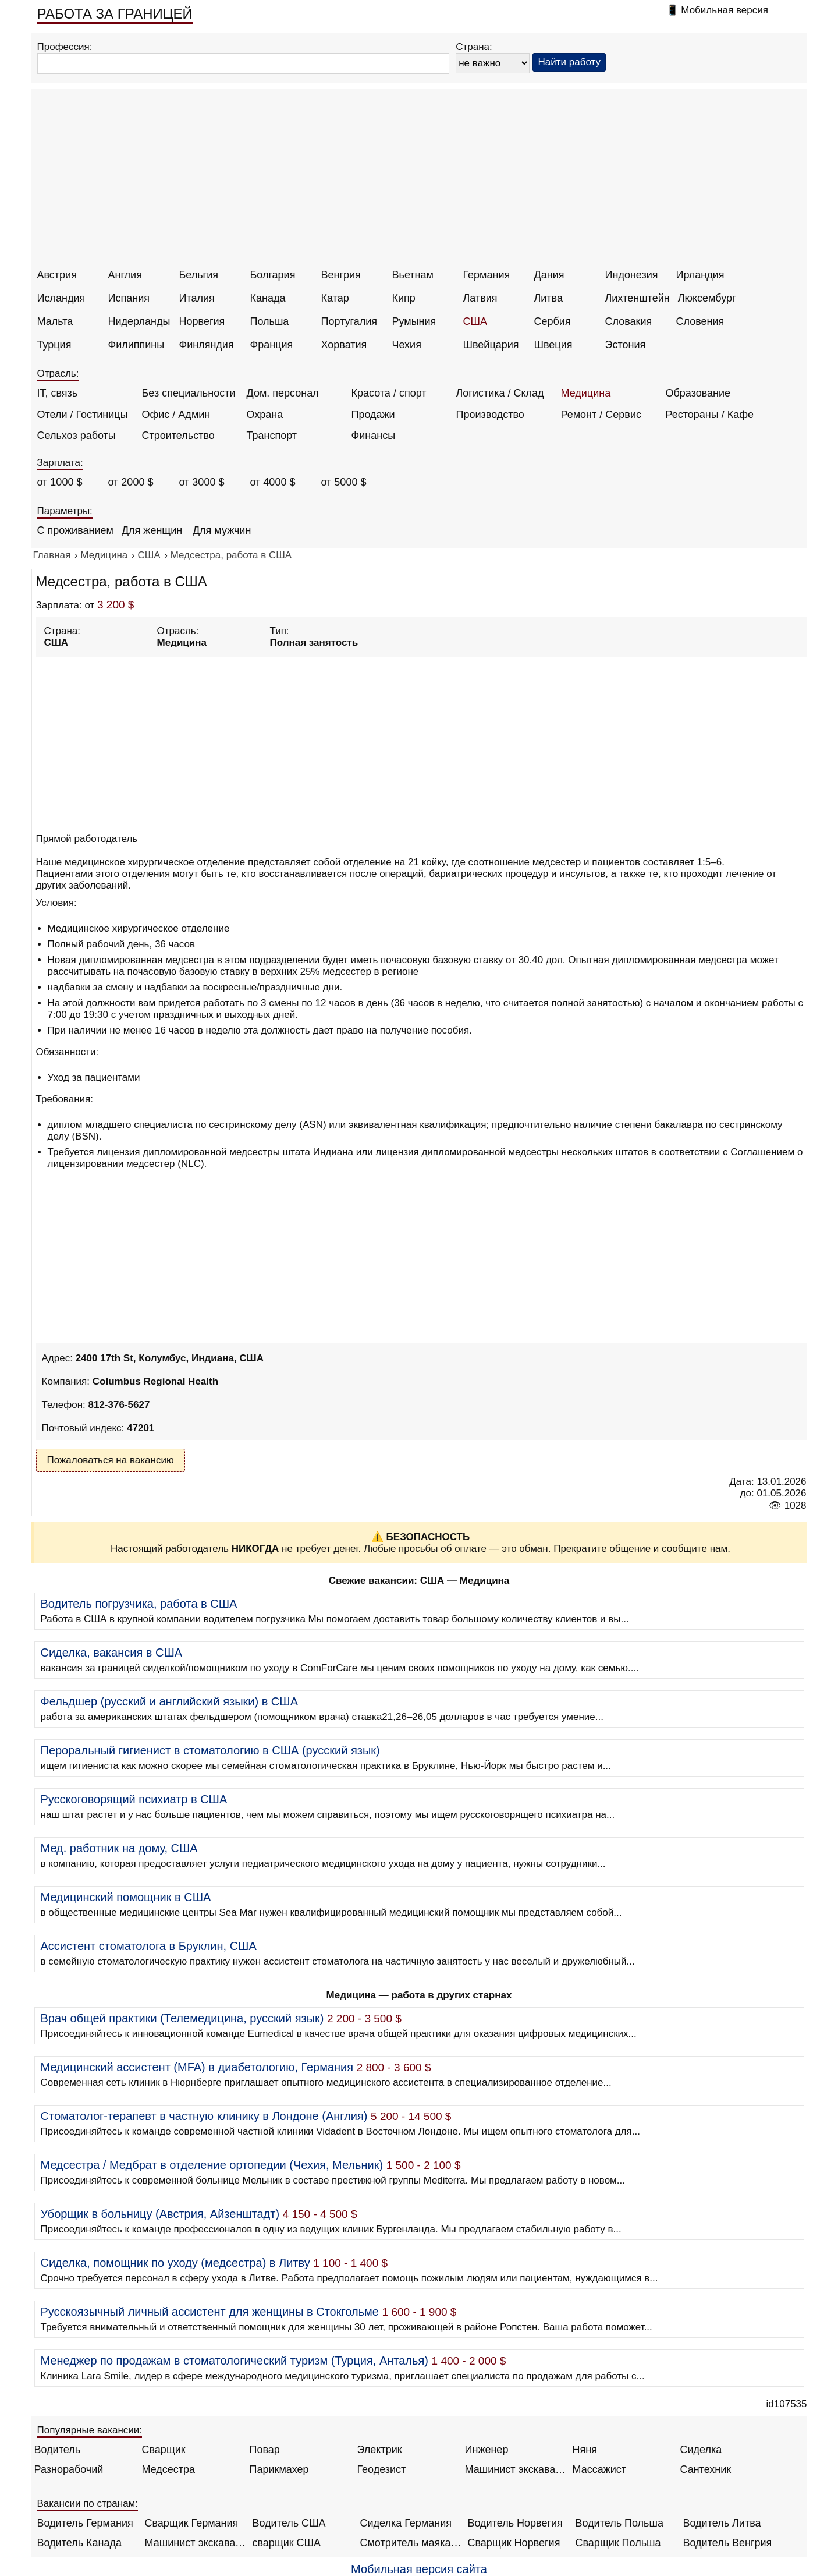 This screenshot has width=838, height=2576. What do you see at coordinates (381, 2469) in the screenshot?
I see `Геодезист` at bounding box center [381, 2469].